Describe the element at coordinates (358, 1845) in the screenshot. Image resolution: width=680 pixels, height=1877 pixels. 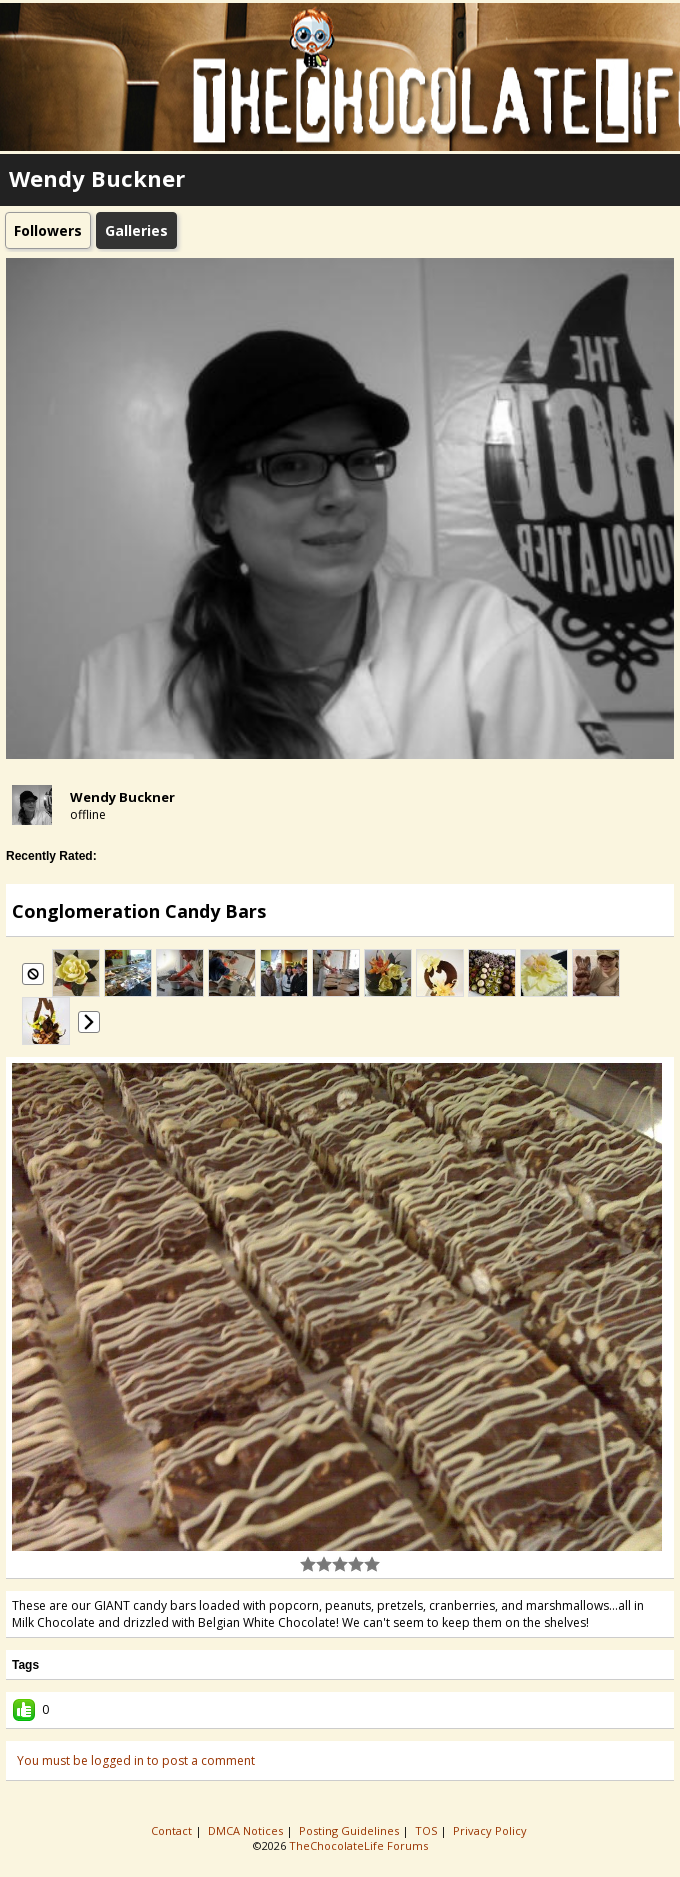
I see `TheChocolateLife Forums` at that location.